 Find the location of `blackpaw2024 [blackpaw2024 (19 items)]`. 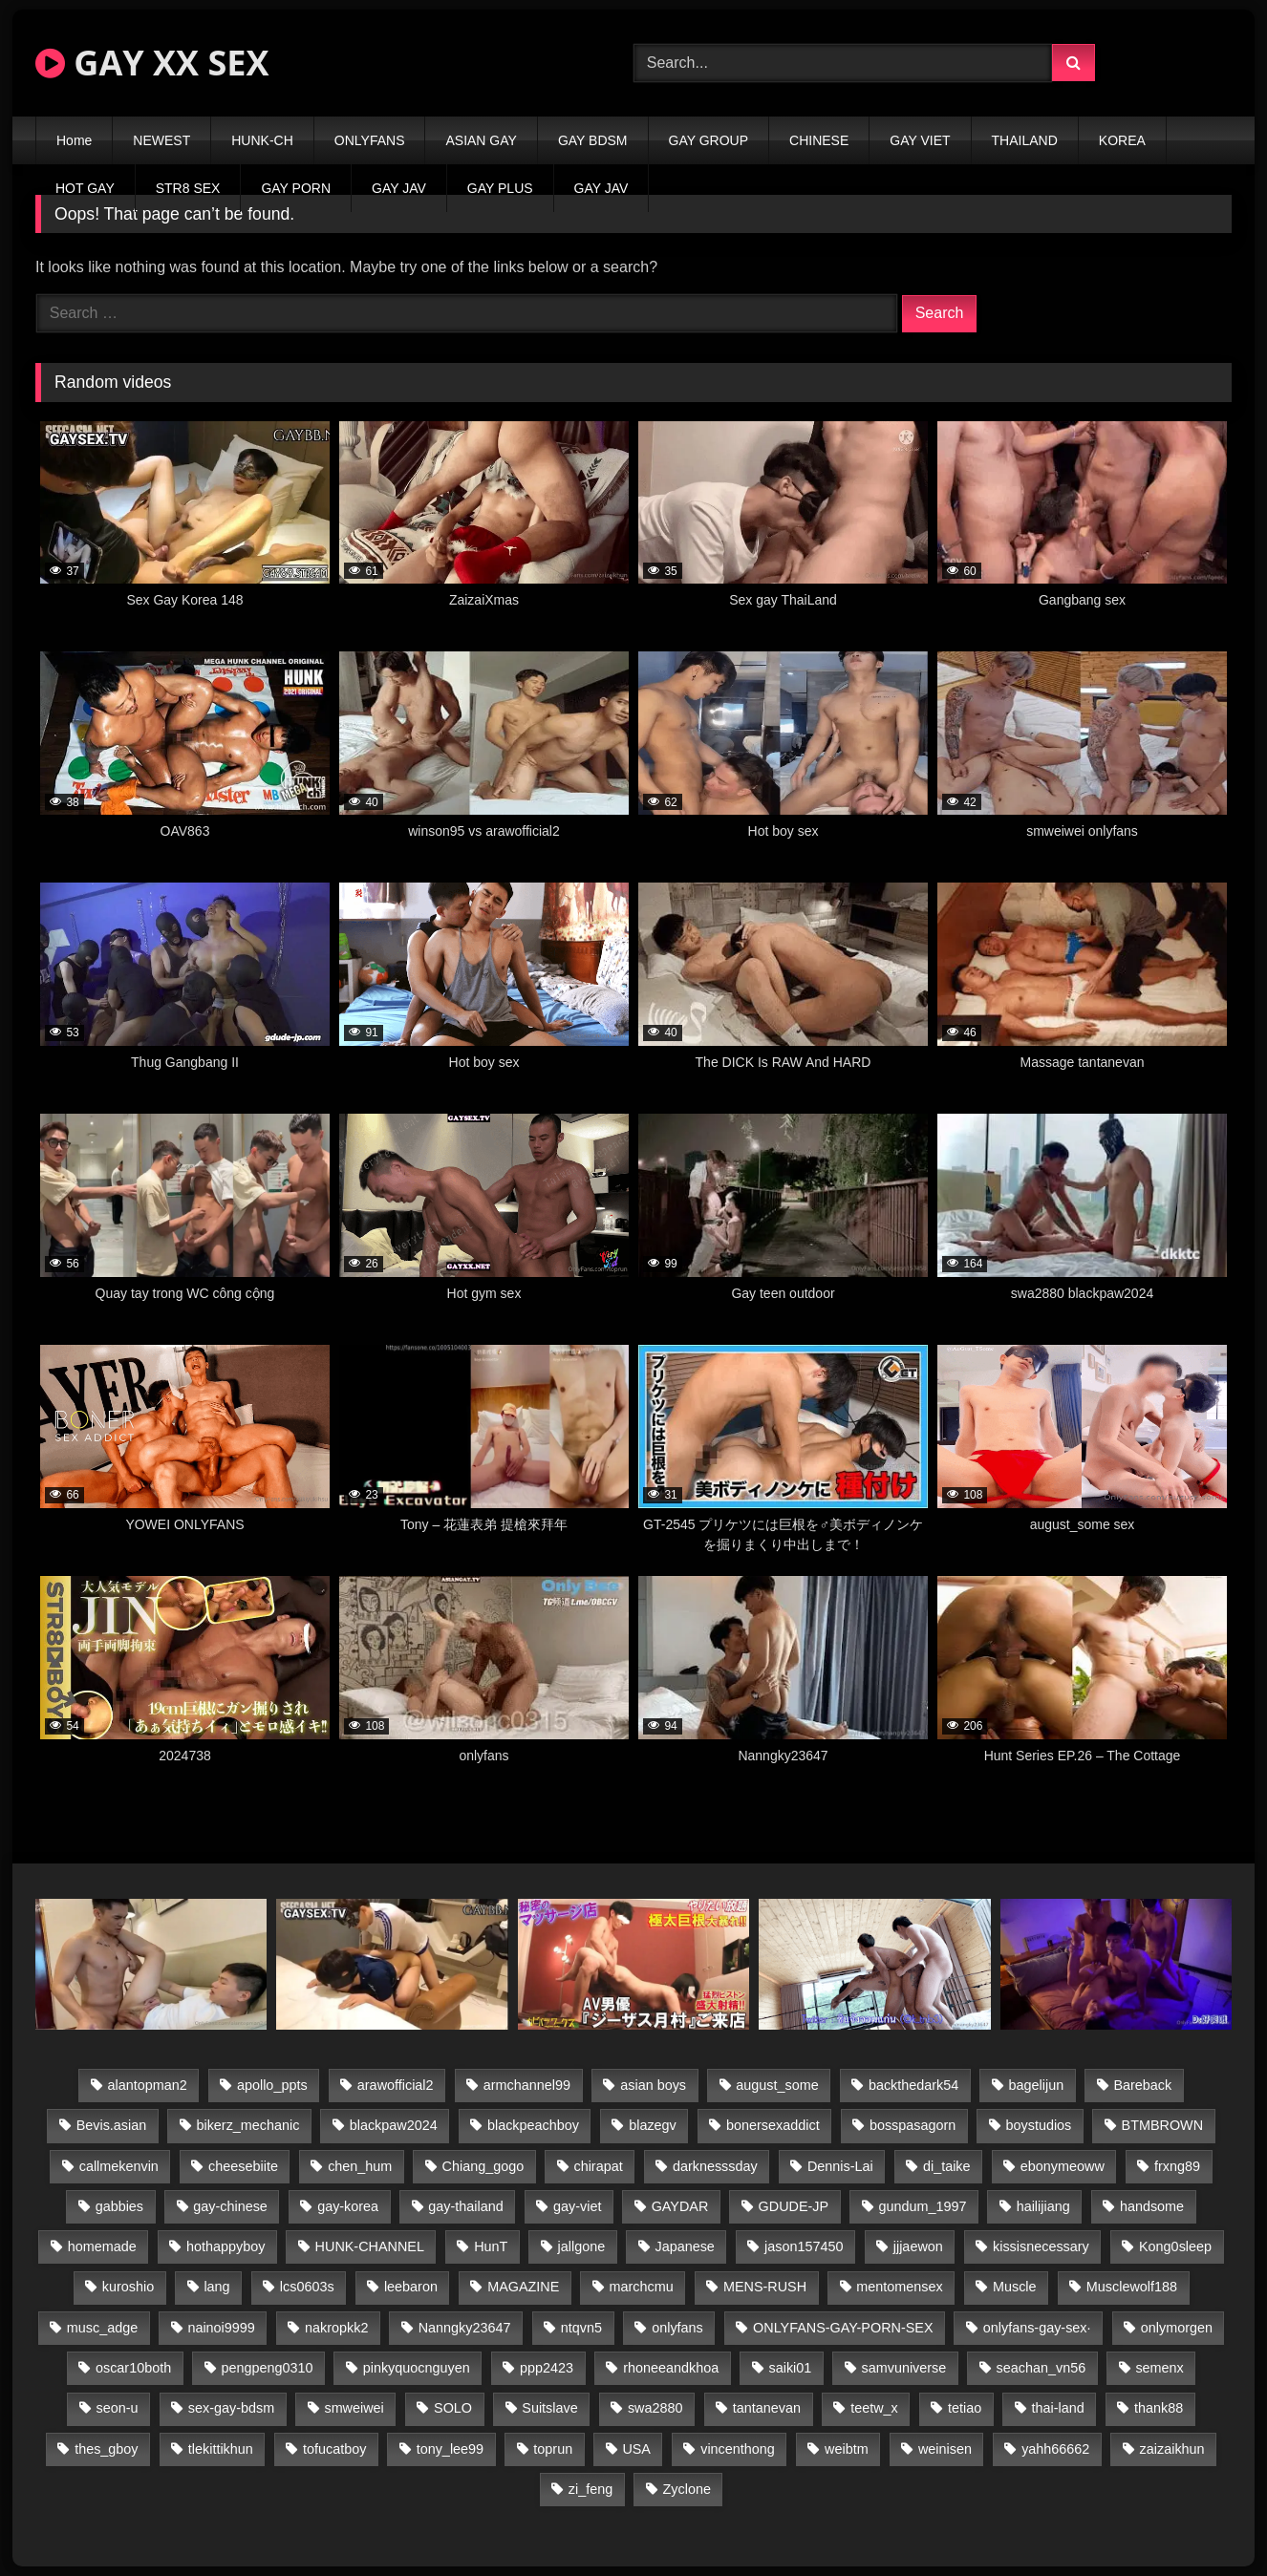

blackpaw2024 [blackpaw2024 (19 items)] is located at coordinates (394, 2125).